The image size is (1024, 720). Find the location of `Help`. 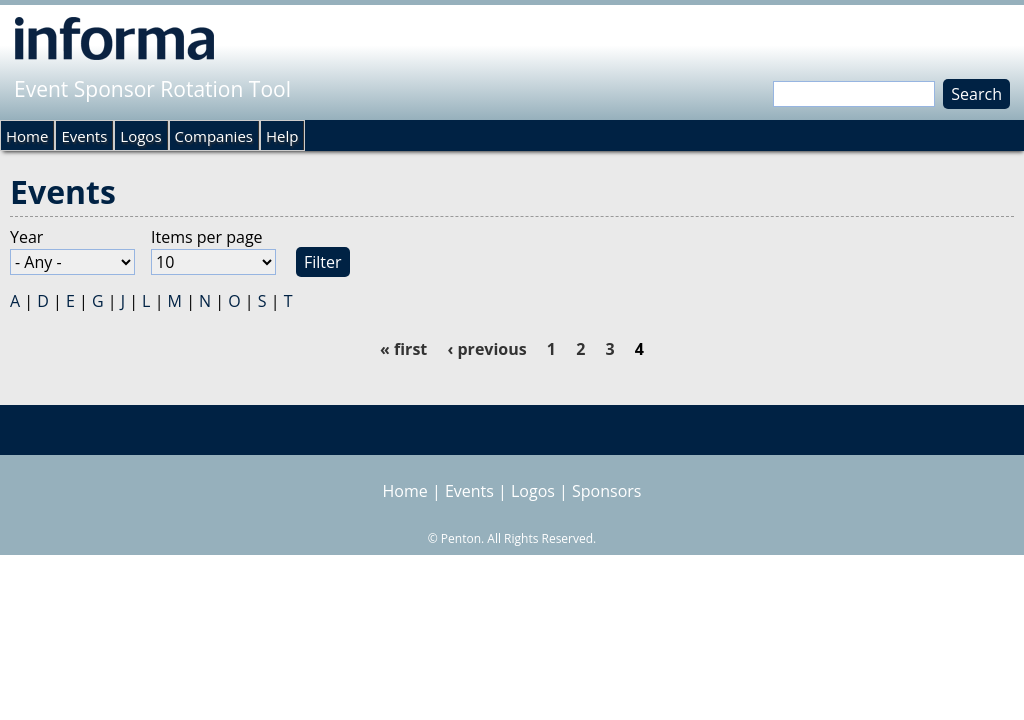

Help is located at coordinates (282, 136).